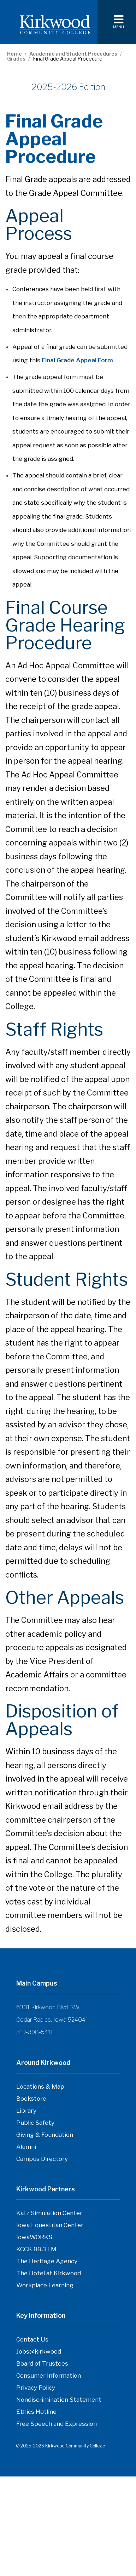 The image size is (136, 2576). What do you see at coordinates (34, 2239) in the screenshot?
I see `IowaWORKS` at bounding box center [34, 2239].